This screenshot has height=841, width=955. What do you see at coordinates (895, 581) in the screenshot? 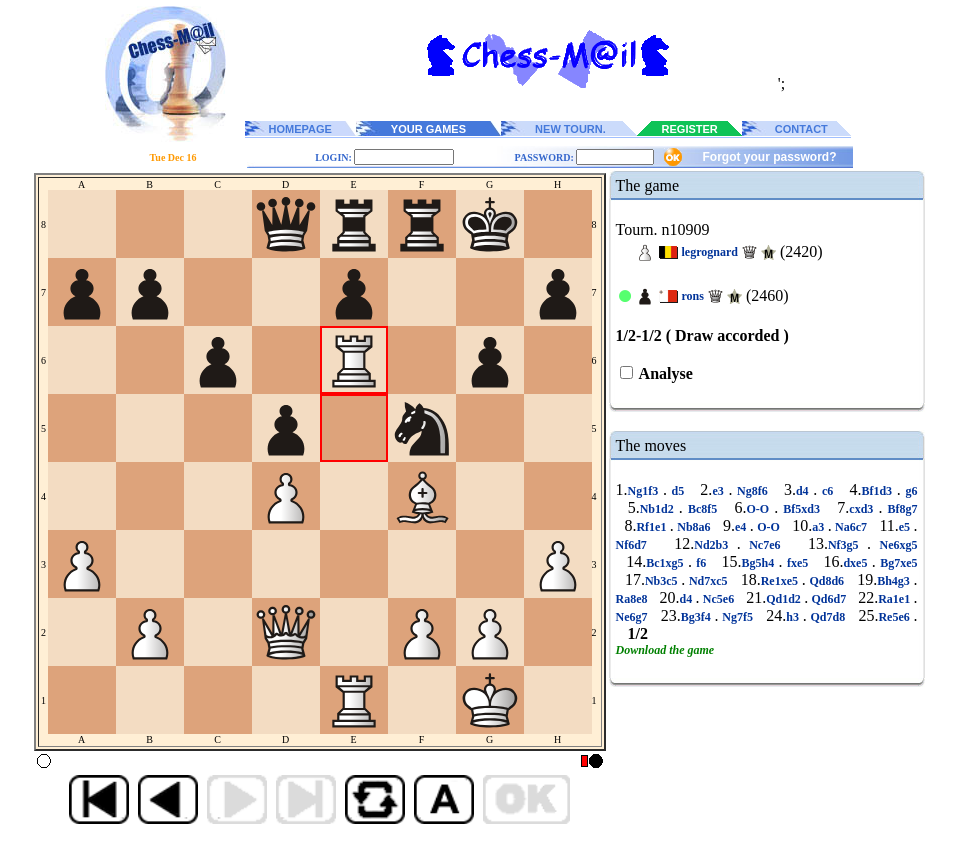
I see `Bh4g3` at bounding box center [895, 581].